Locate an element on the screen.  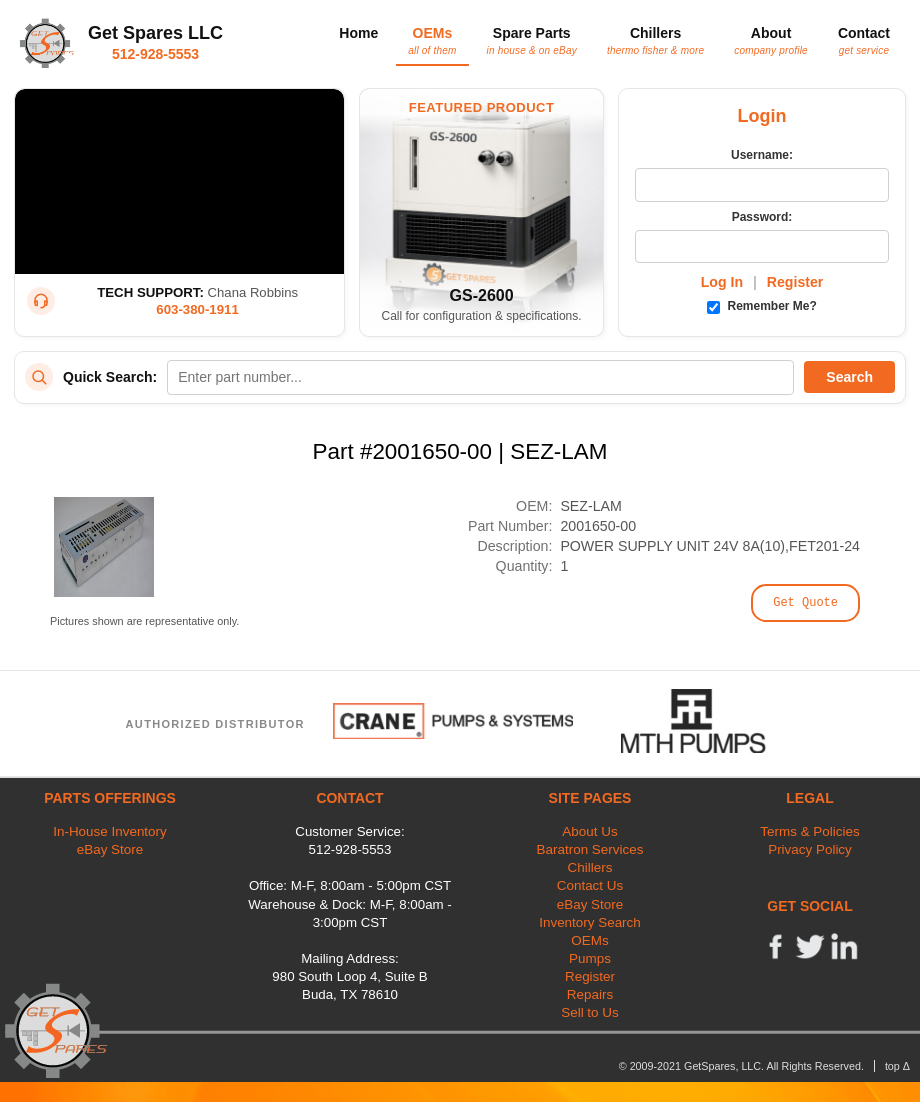
Contact Us is located at coordinates (590, 885).